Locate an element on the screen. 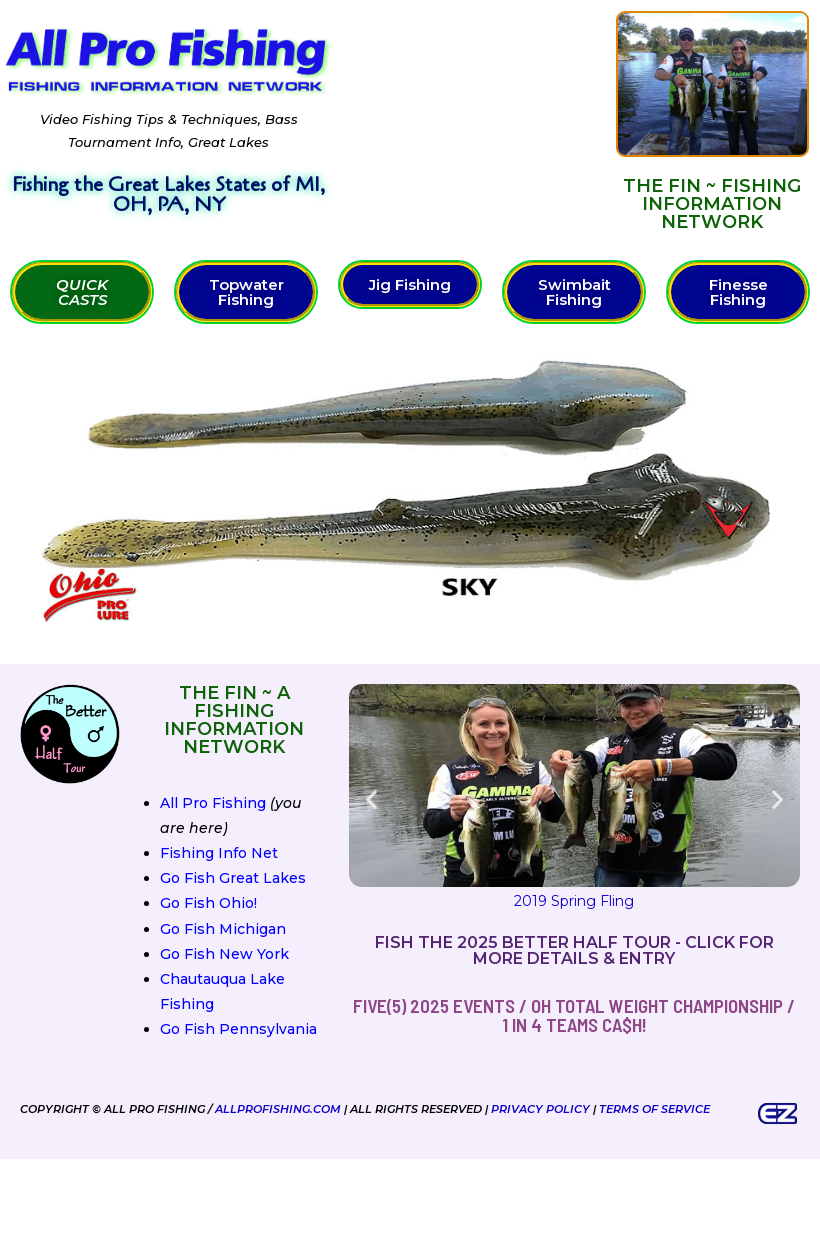 The width and height of the screenshot is (820, 1248). Fishing Info Net is located at coordinates (219, 853).